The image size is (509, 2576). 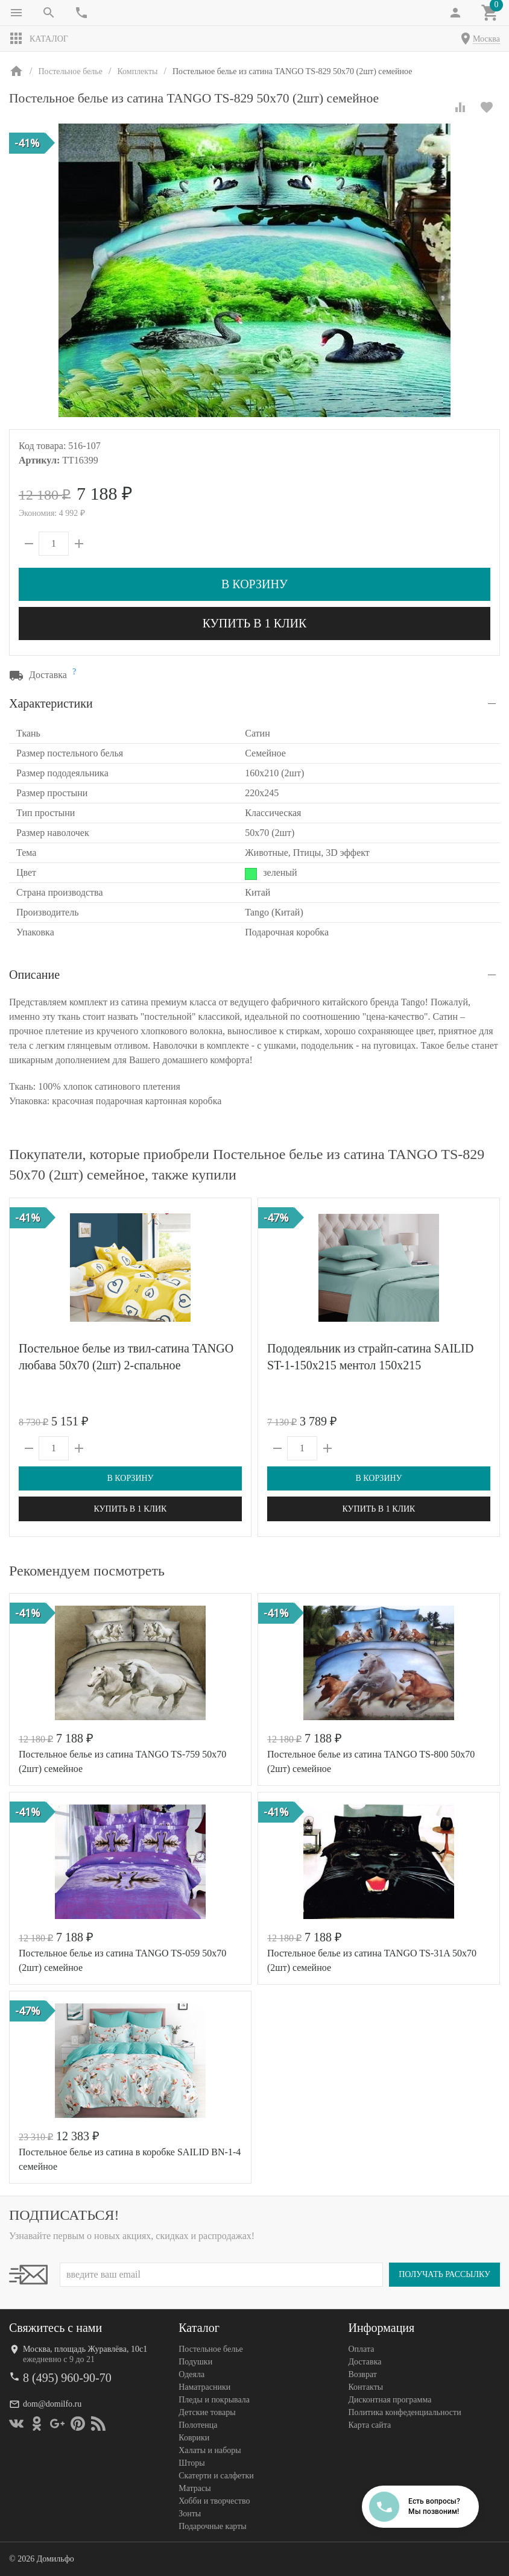 What do you see at coordinates (195, 2361) in the screenshot?
I see `Подушки` at bounding box center [195, 2361].